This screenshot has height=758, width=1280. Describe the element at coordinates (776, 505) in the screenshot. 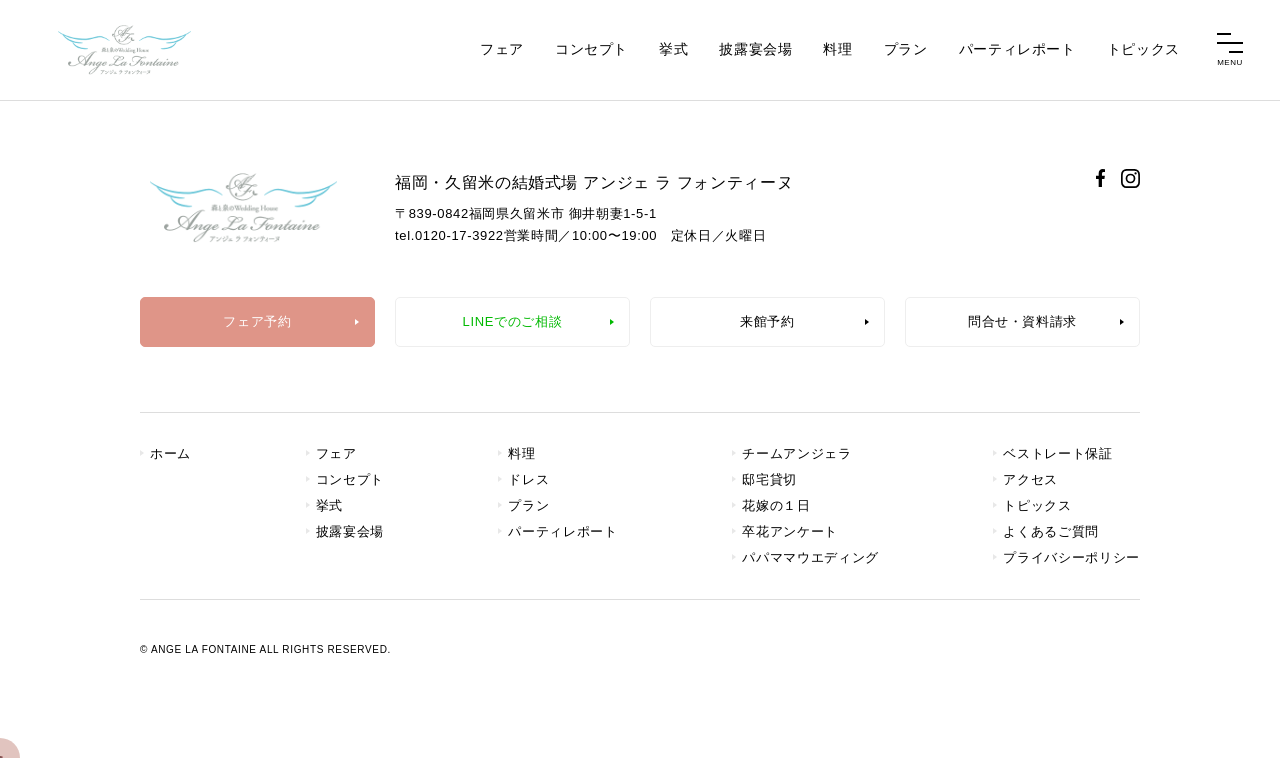

I see `花嫁の１日` at that location.